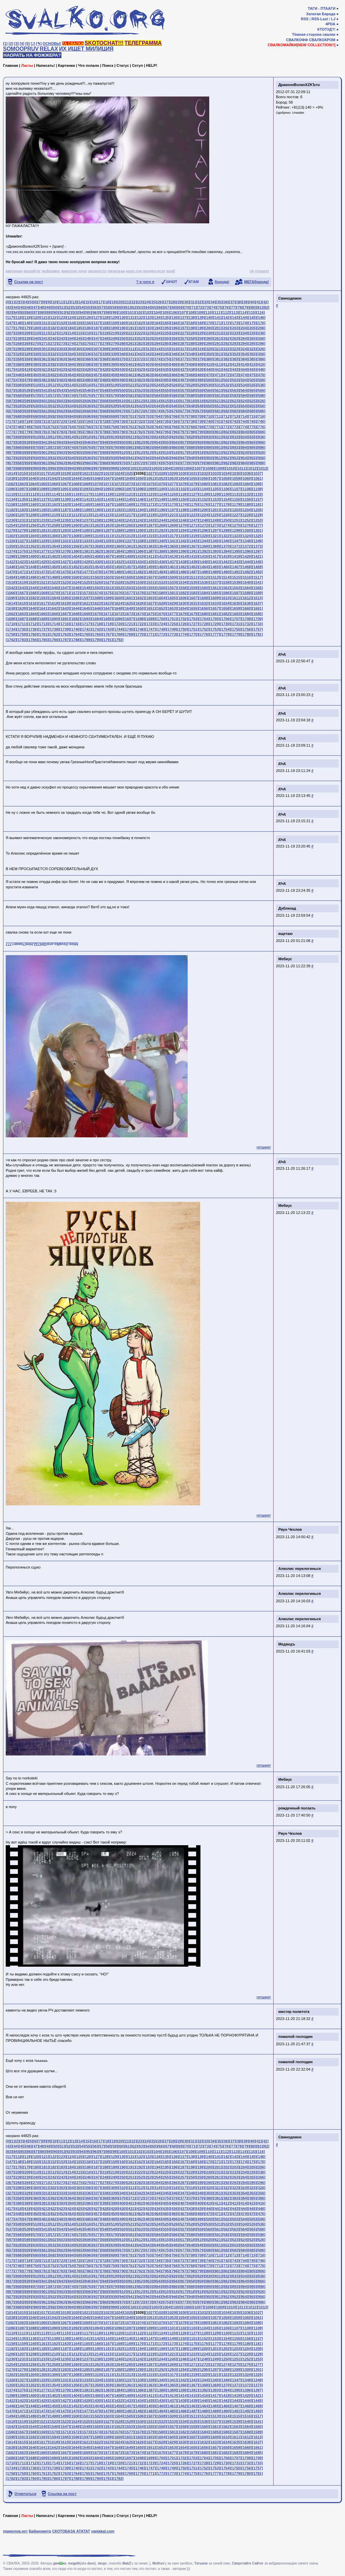 Image resolution: width=345 pixels, height=2576 pixels. Describe the element at coordinates (11, 541) in the screenshot. I see `[1326]` at that location.